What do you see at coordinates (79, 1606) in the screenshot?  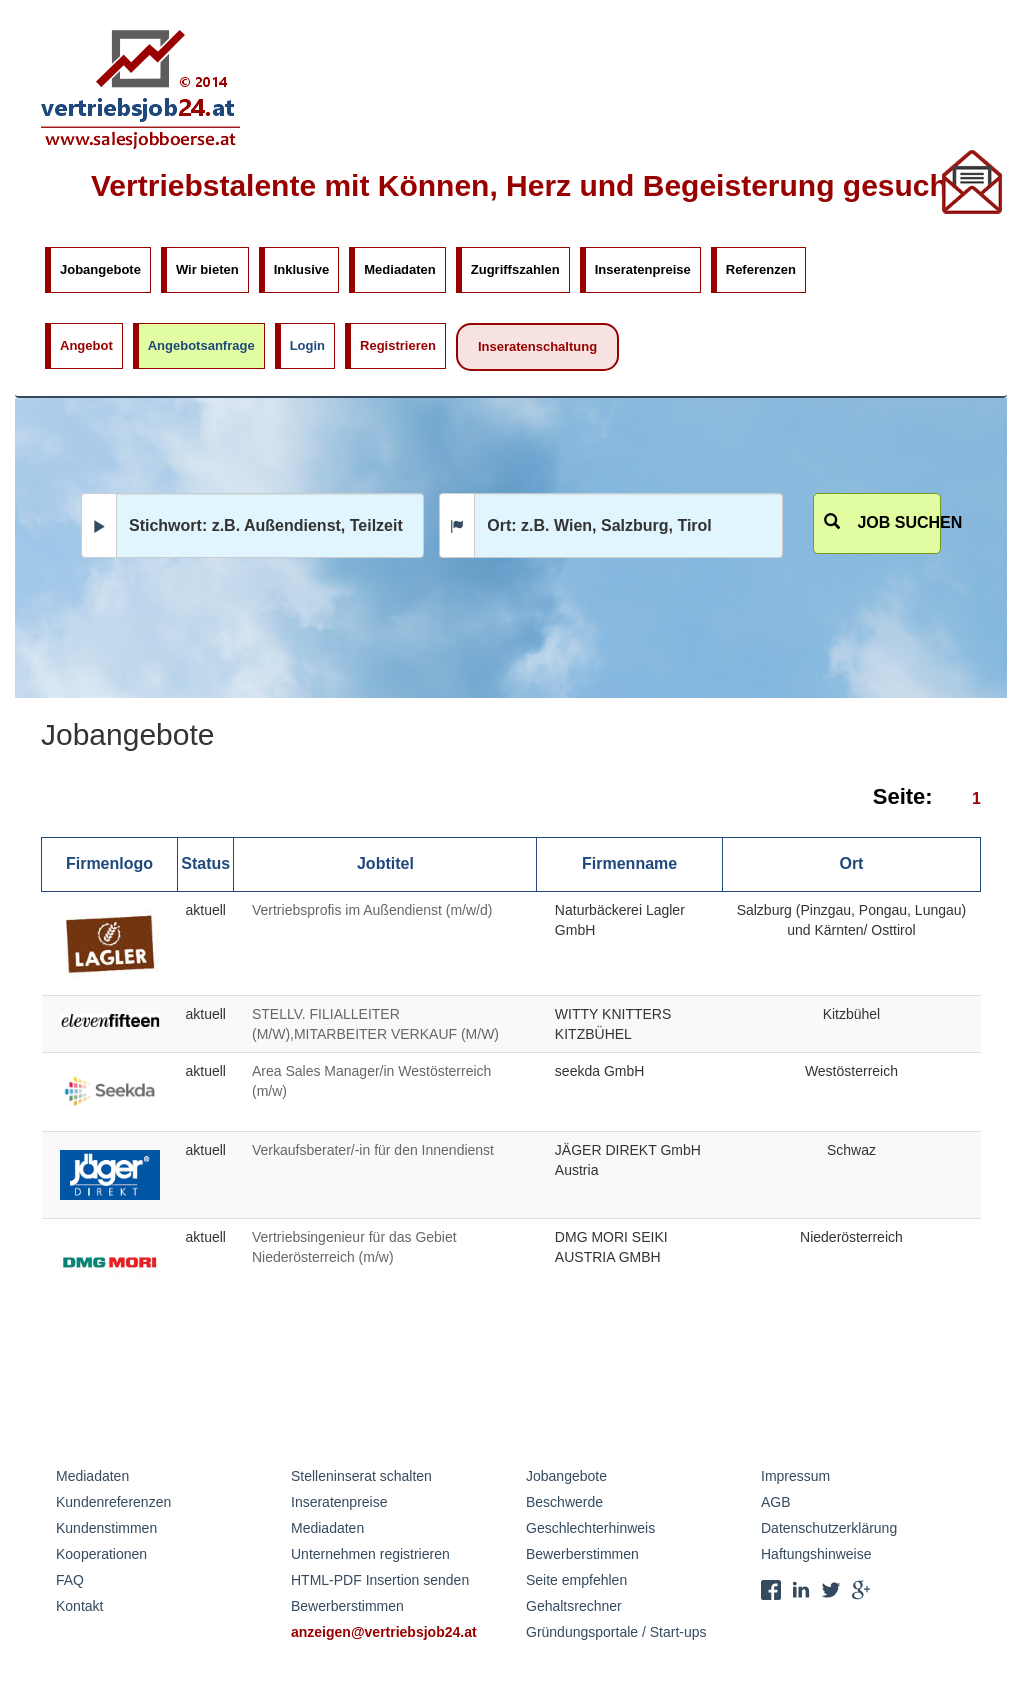 I see `Kontakt` at bounding box center [79, 1606].